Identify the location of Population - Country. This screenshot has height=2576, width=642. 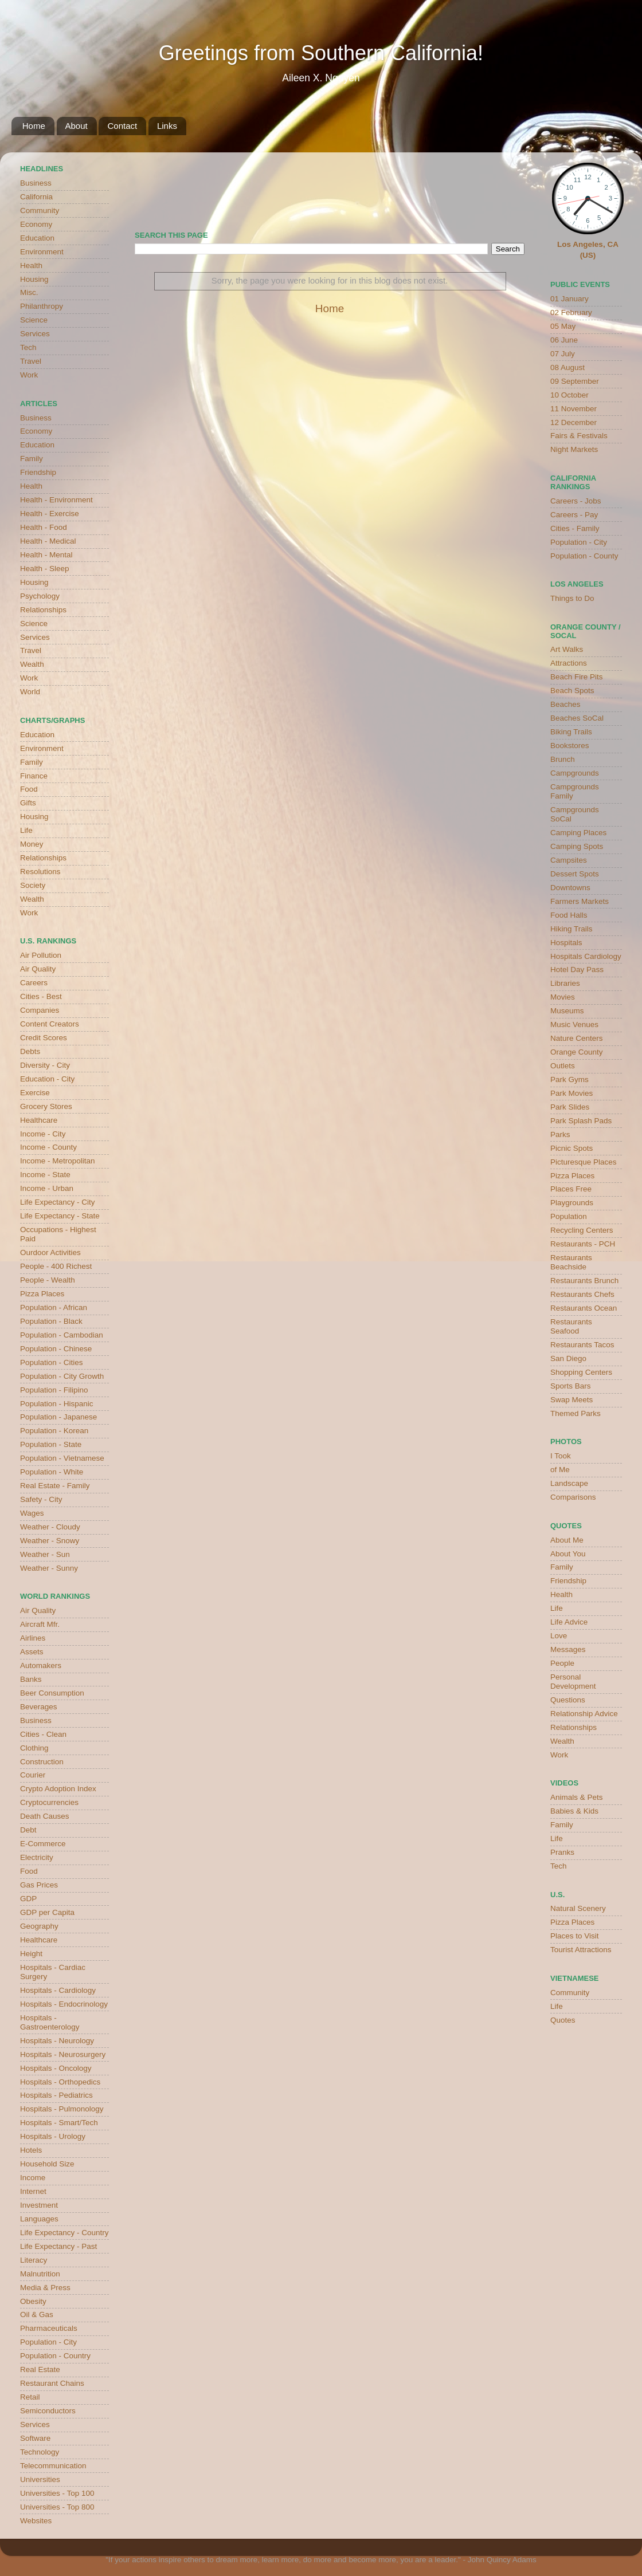
(55, 2355).